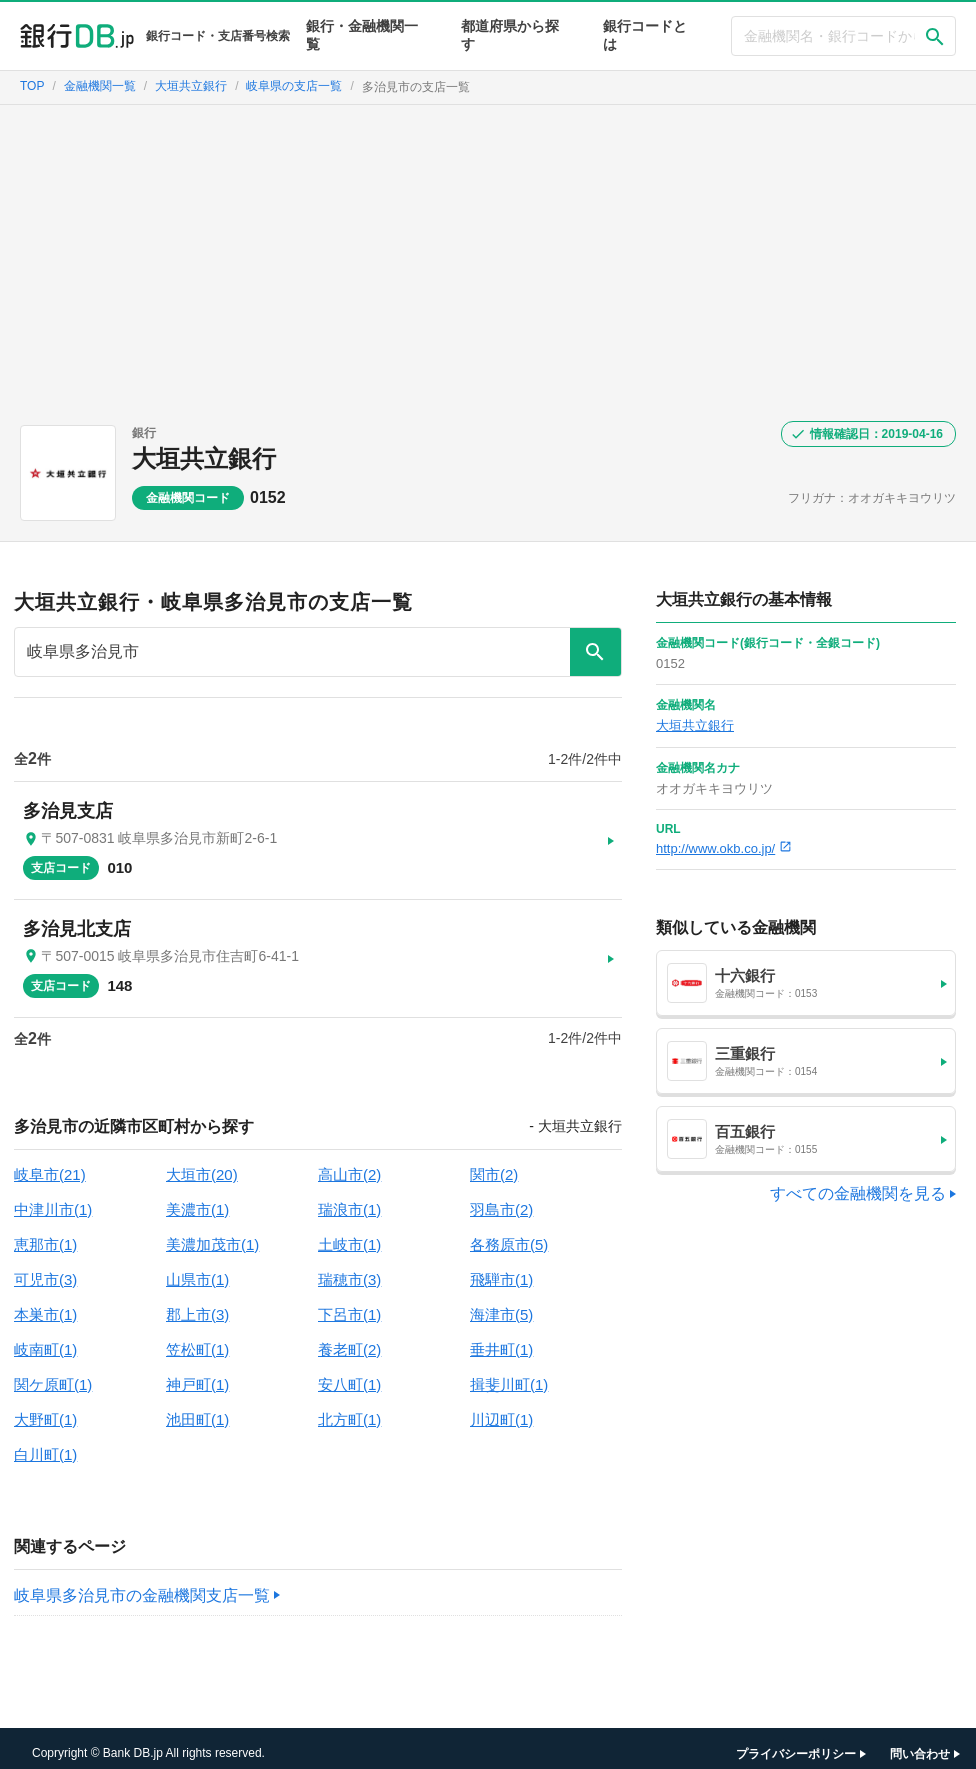  I want to click on http://www.okb.co.jp/, so click(724, 848).